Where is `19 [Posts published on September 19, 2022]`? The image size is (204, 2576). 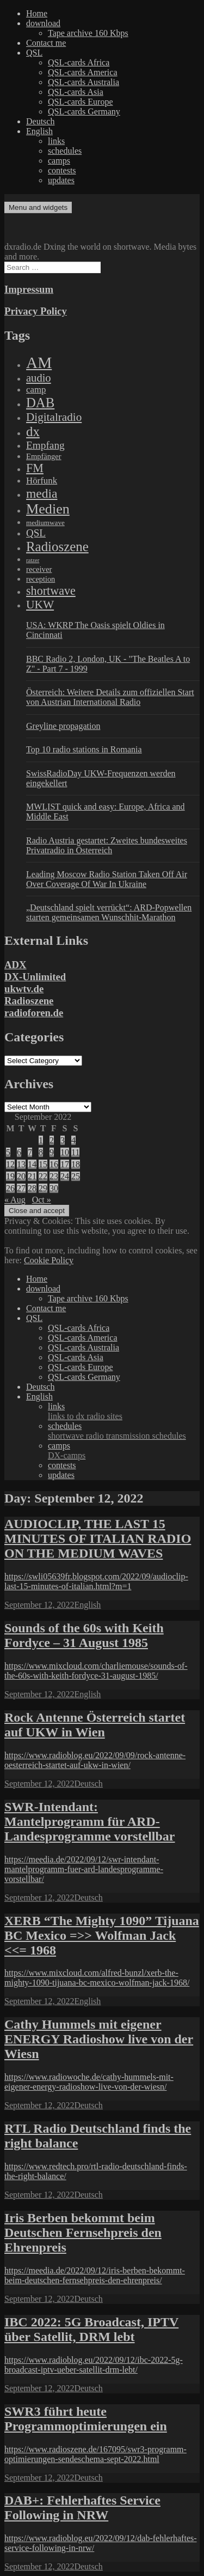
19 [Posts published on September 19, 2022] is located at coordinates (10, 1176).